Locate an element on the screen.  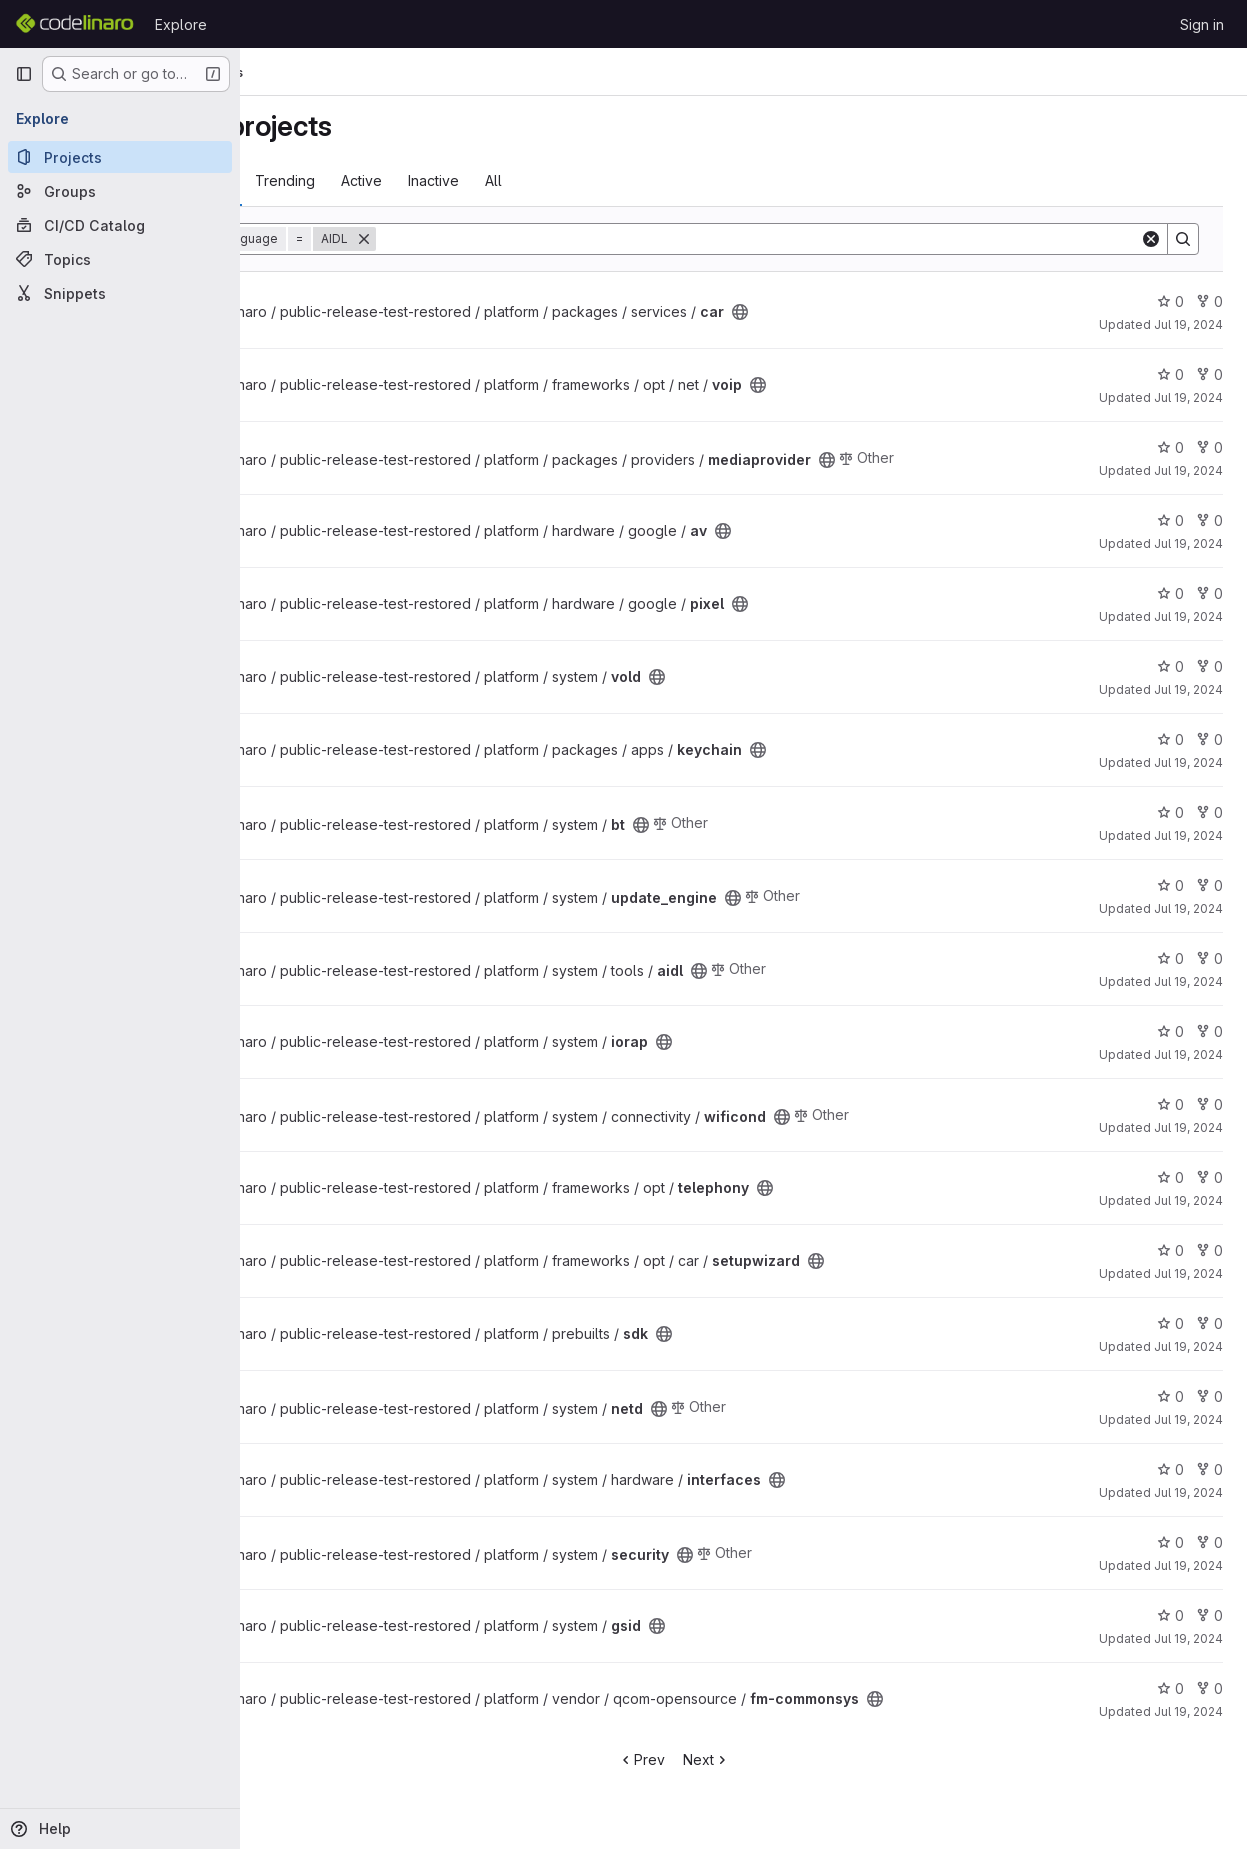
0 [fm-commonsys has 0 forks] is located at coordinates (1209, 1688).